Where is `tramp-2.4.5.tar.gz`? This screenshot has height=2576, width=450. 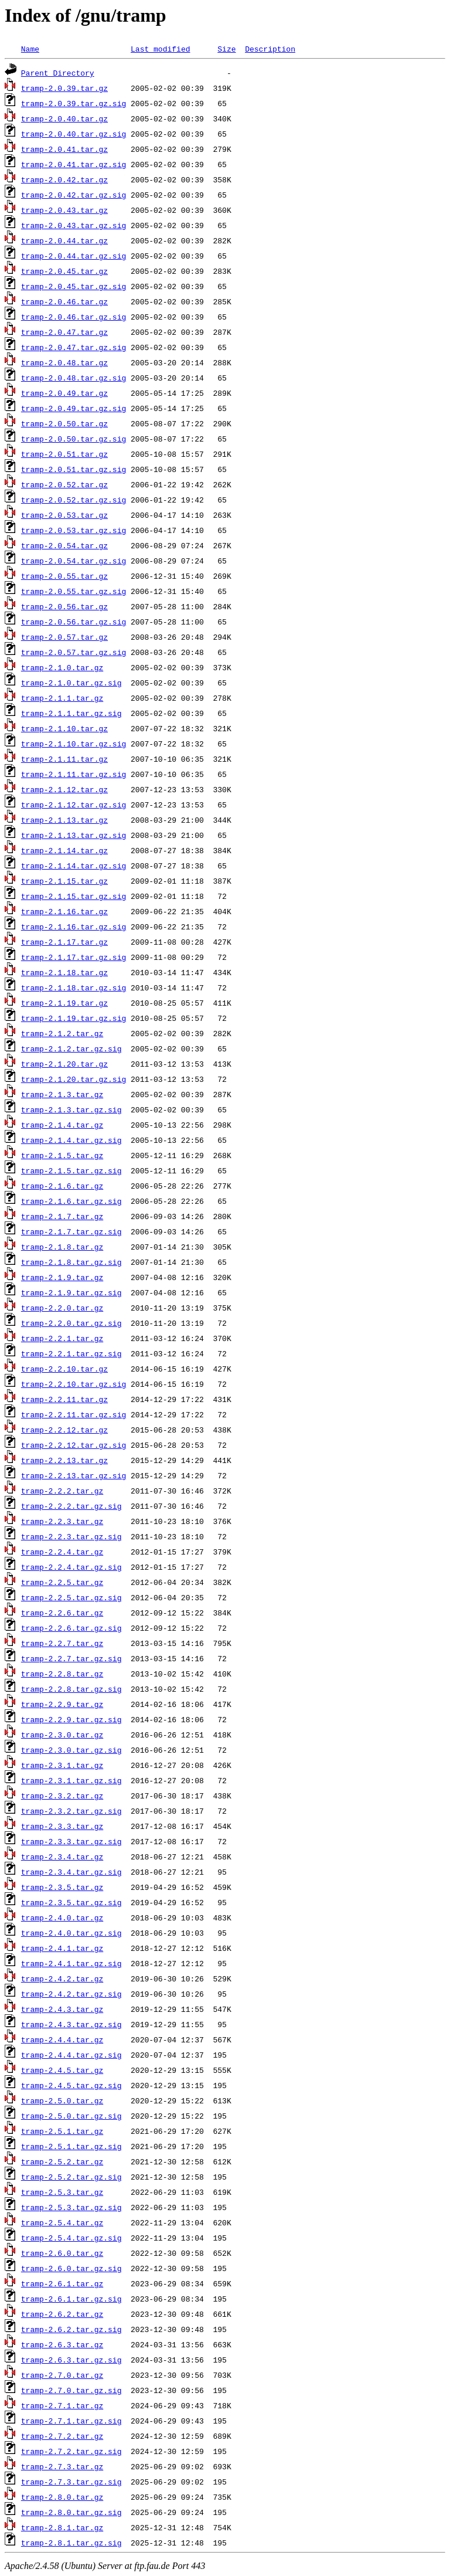
tramp-2.4.5.tar.gz is located at coordinates (62, 2070).